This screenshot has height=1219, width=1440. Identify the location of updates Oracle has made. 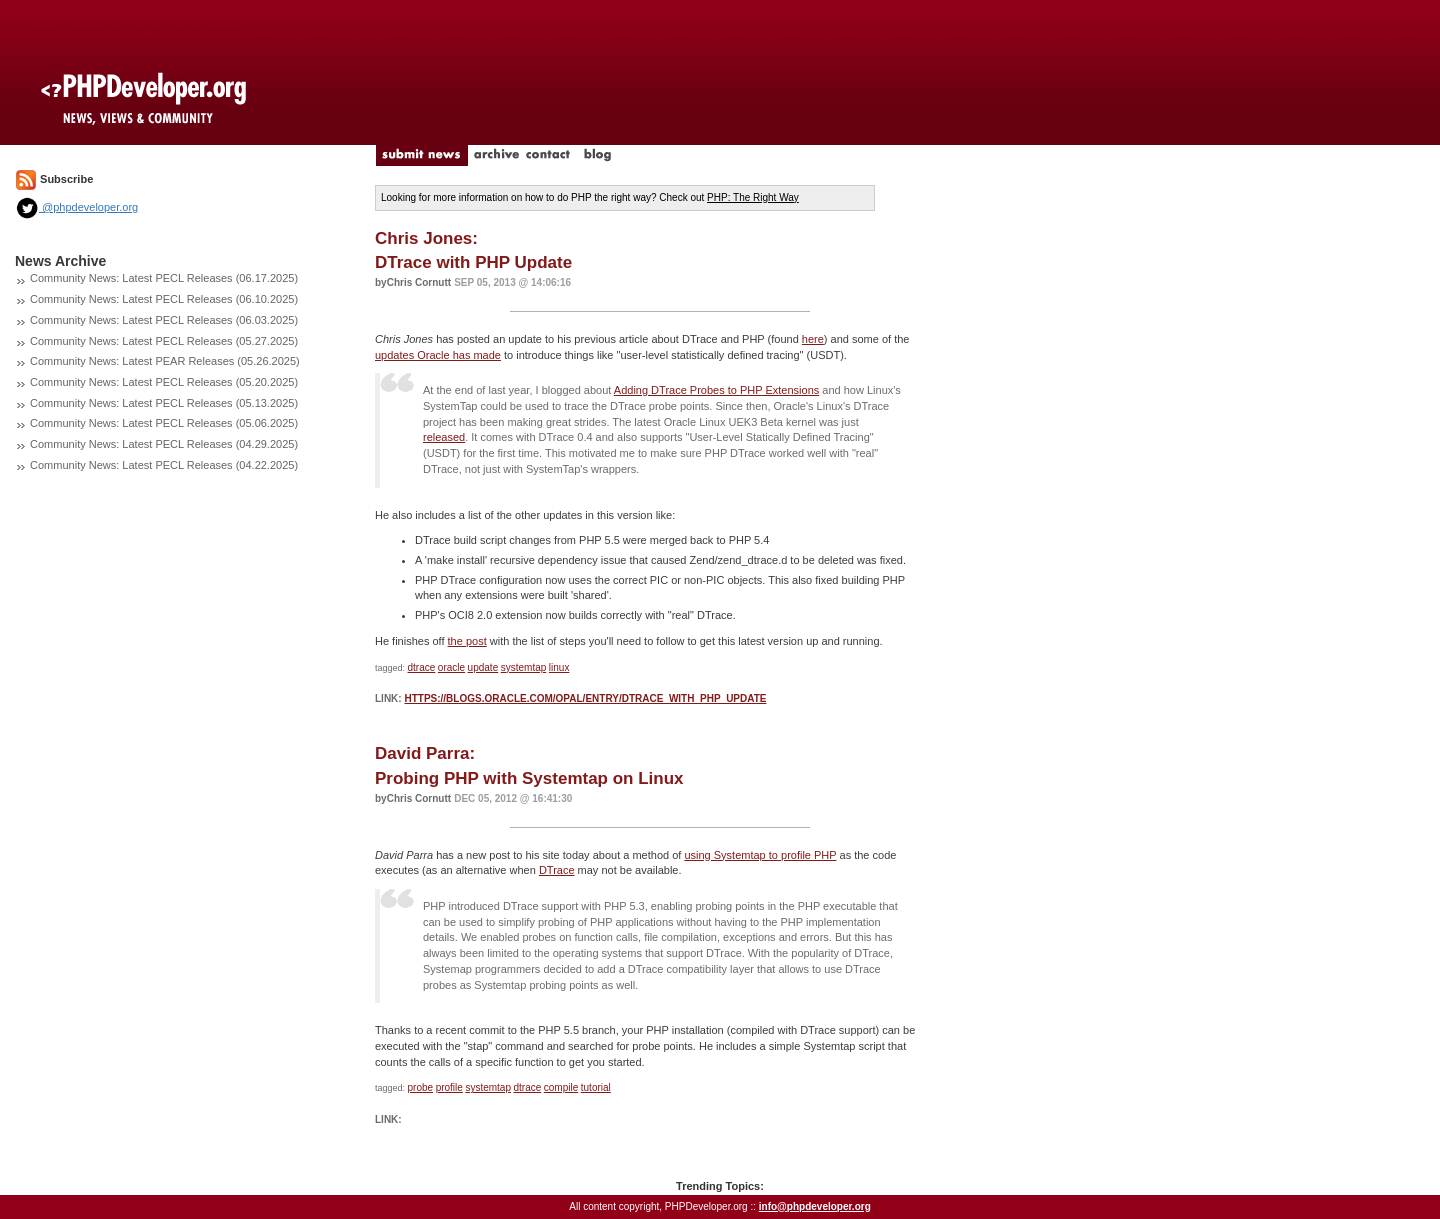
(438, 355).